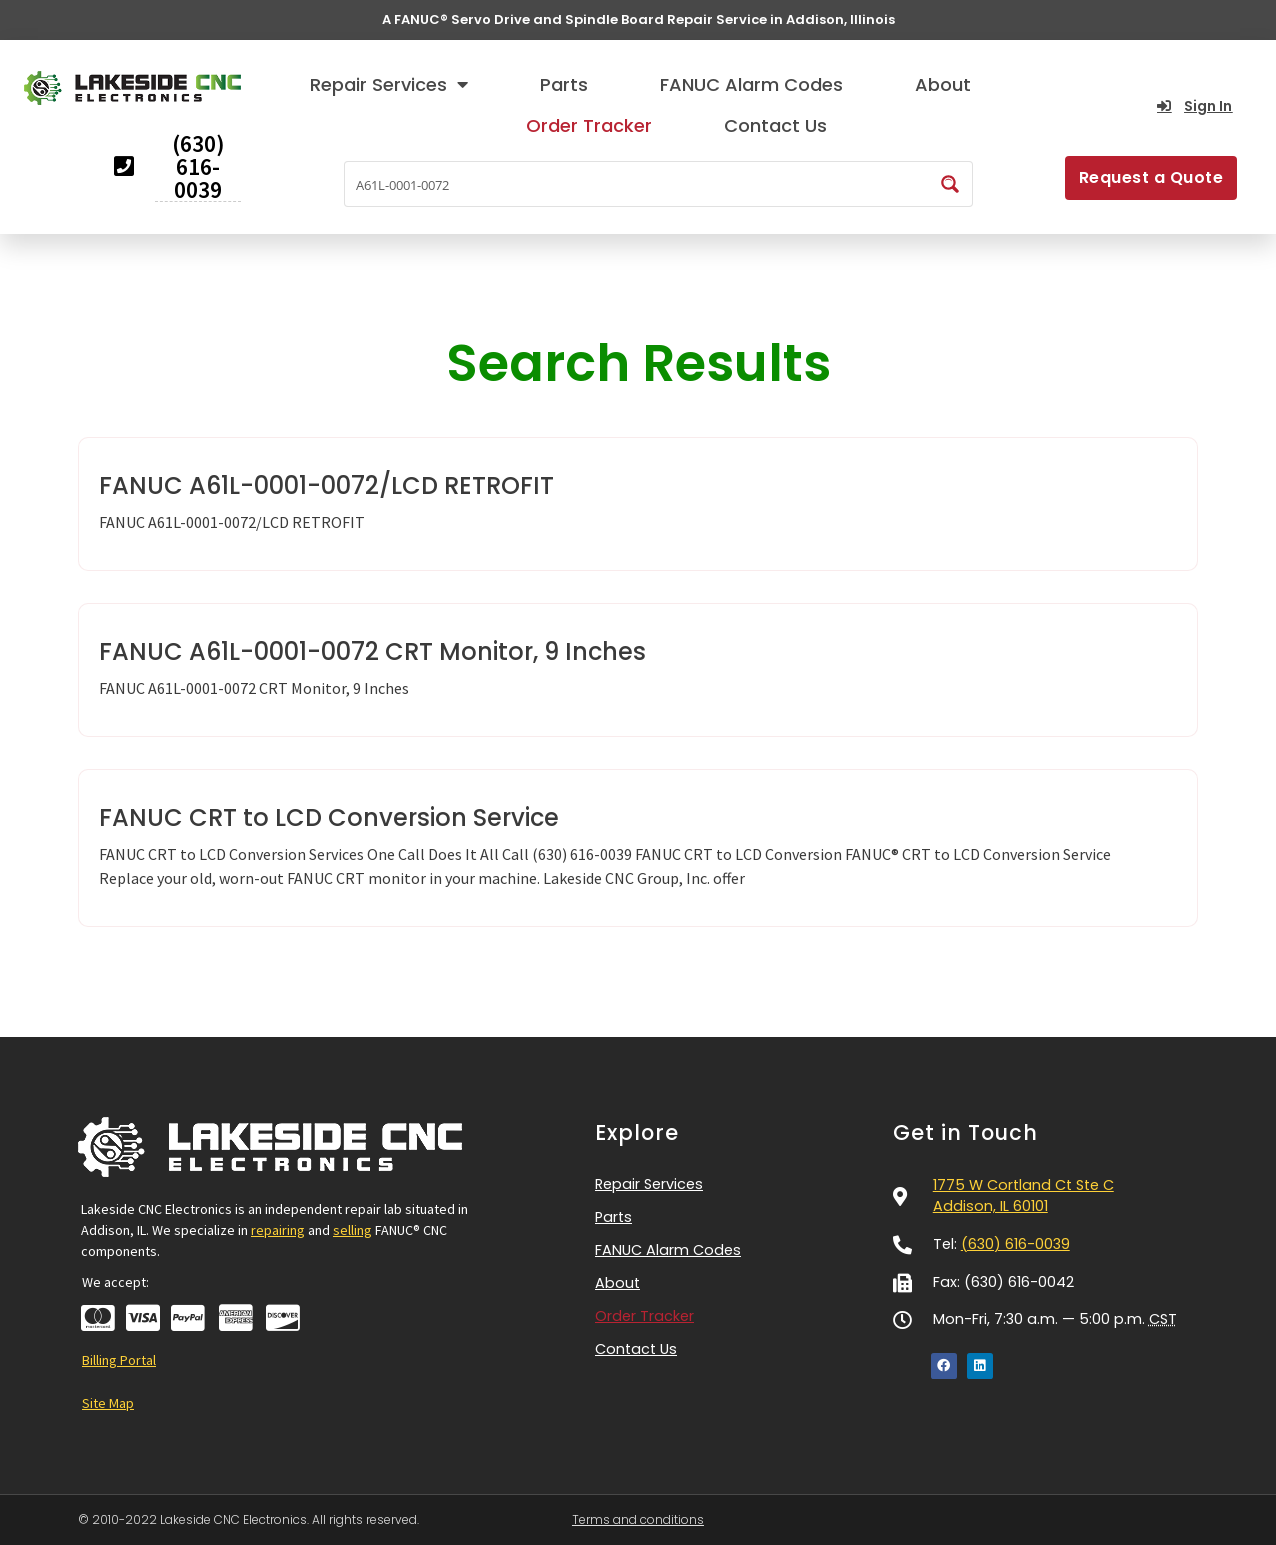 Image resolution: width=1276 pixels, height=1545 pixels. What do you see at coordinates (119, 1360) in the screenshot?
I see `Billing Portal` at bounding box center [119, 1360].